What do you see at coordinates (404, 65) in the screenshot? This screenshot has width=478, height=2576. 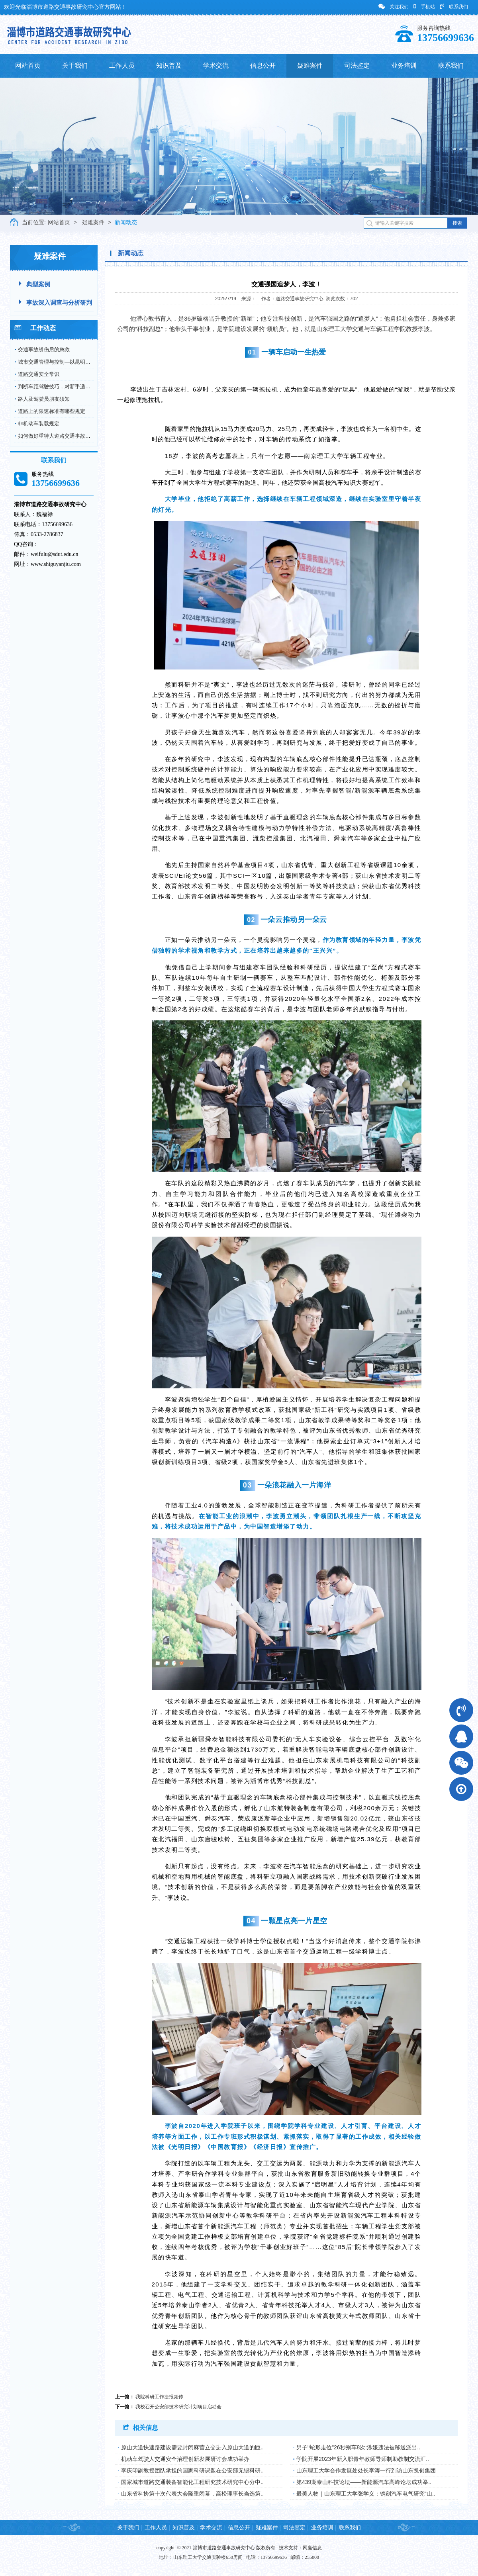 I see `业务培训` at bounding box center [404, 65].